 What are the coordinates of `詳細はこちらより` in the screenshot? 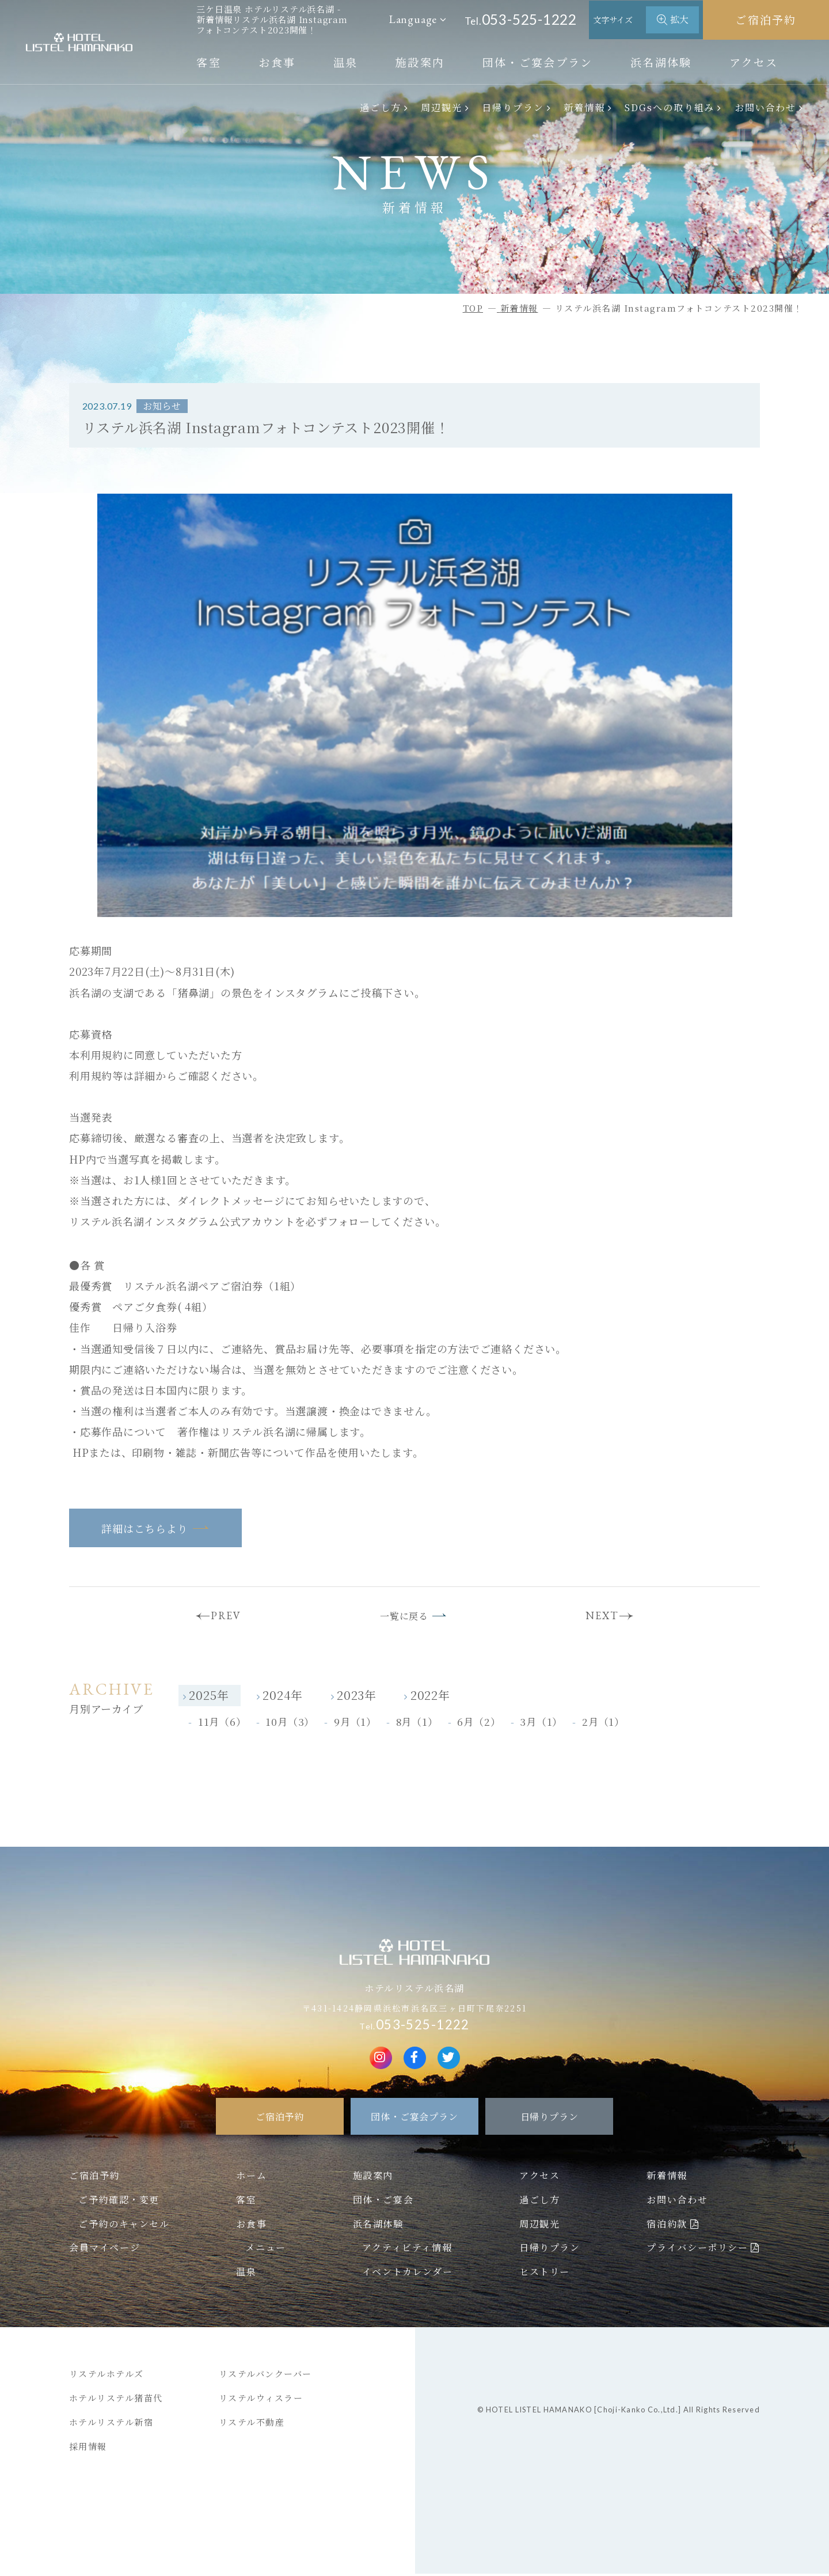 It's located at (144, 1528).